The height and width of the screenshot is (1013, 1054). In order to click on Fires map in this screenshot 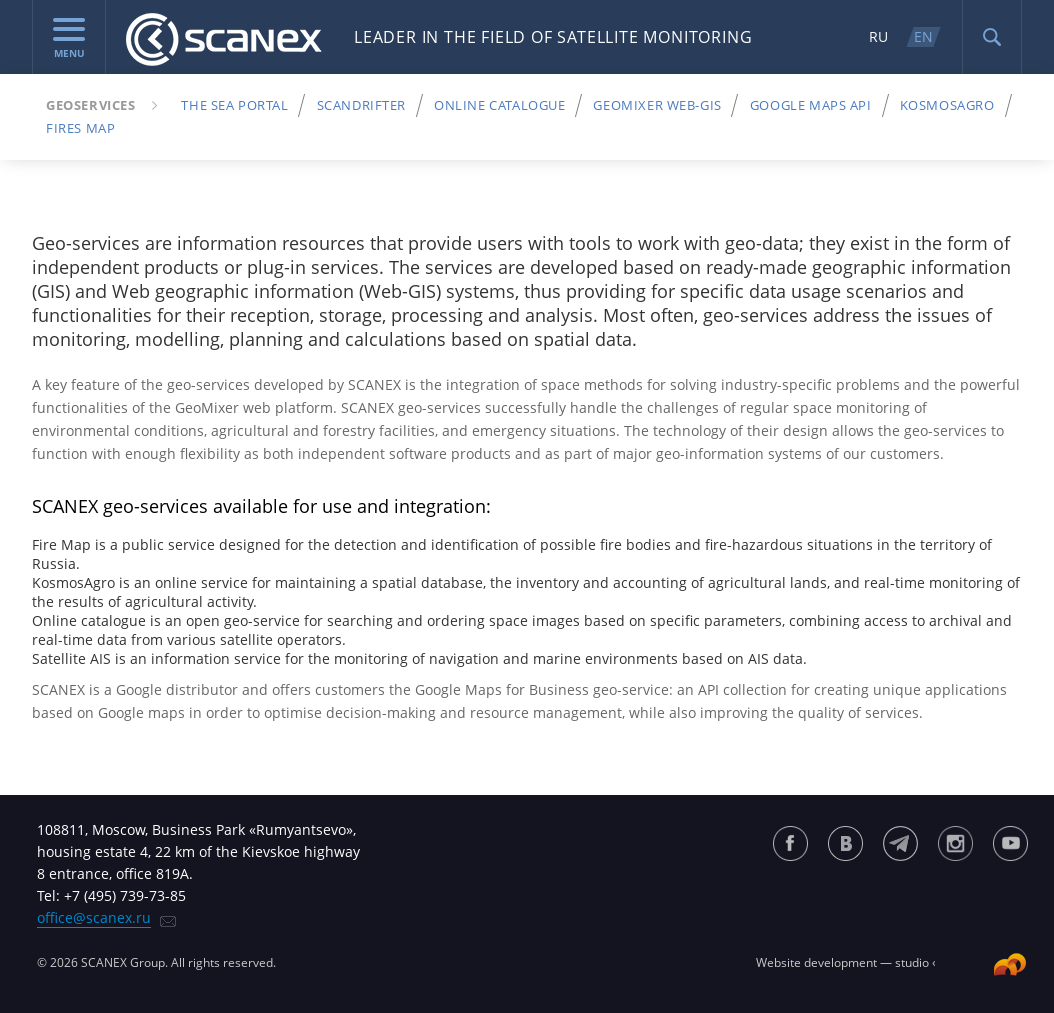, I will do `click(80, 128)`.